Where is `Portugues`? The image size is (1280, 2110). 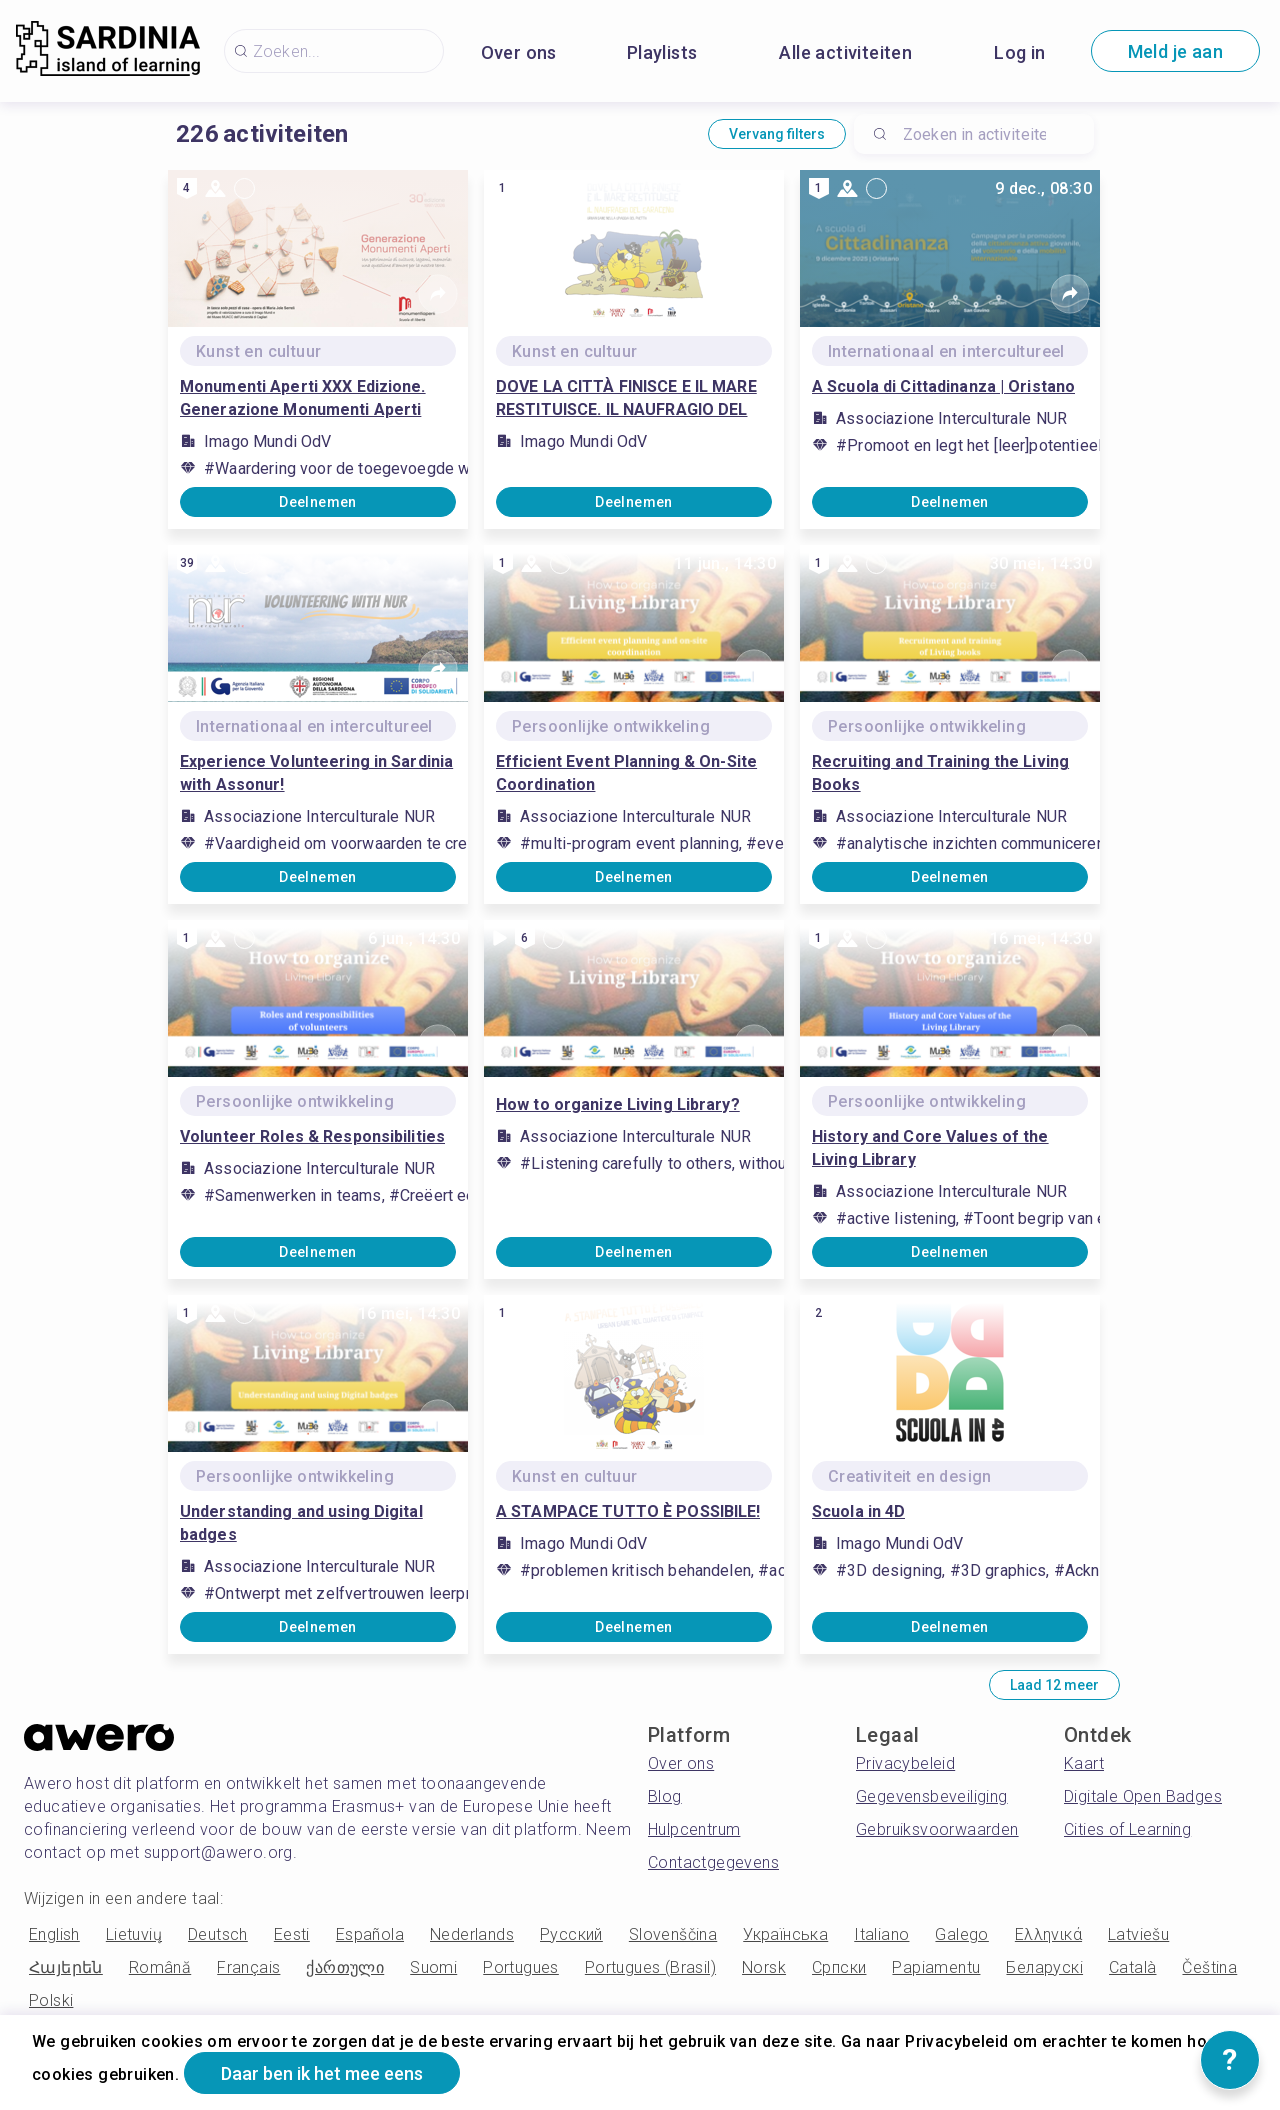 Portugues is located at coordinates (521, 1967).